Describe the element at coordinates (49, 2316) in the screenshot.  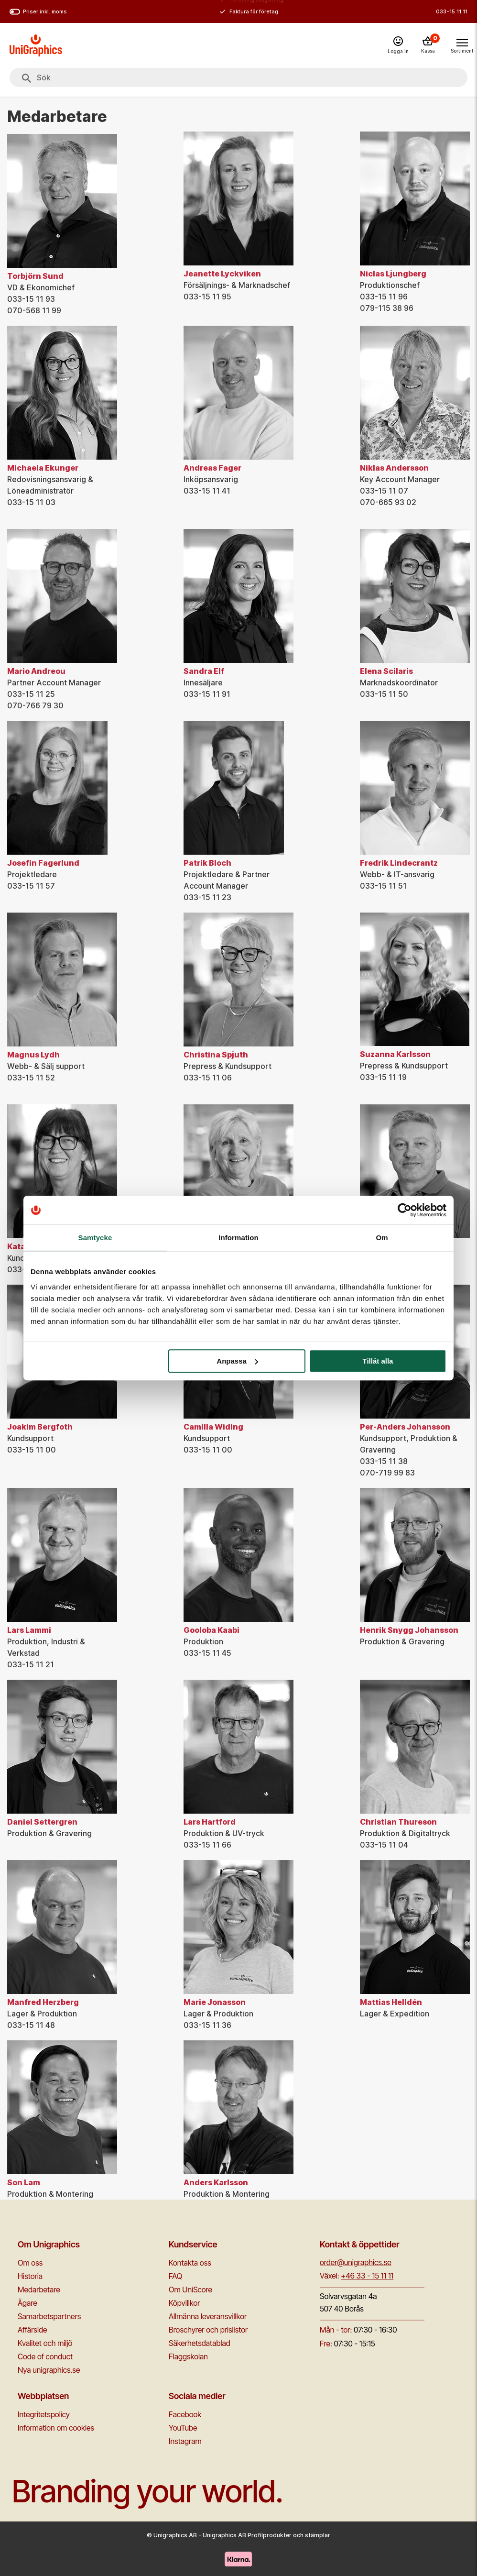
I see `Samarbetspartners` at that location.